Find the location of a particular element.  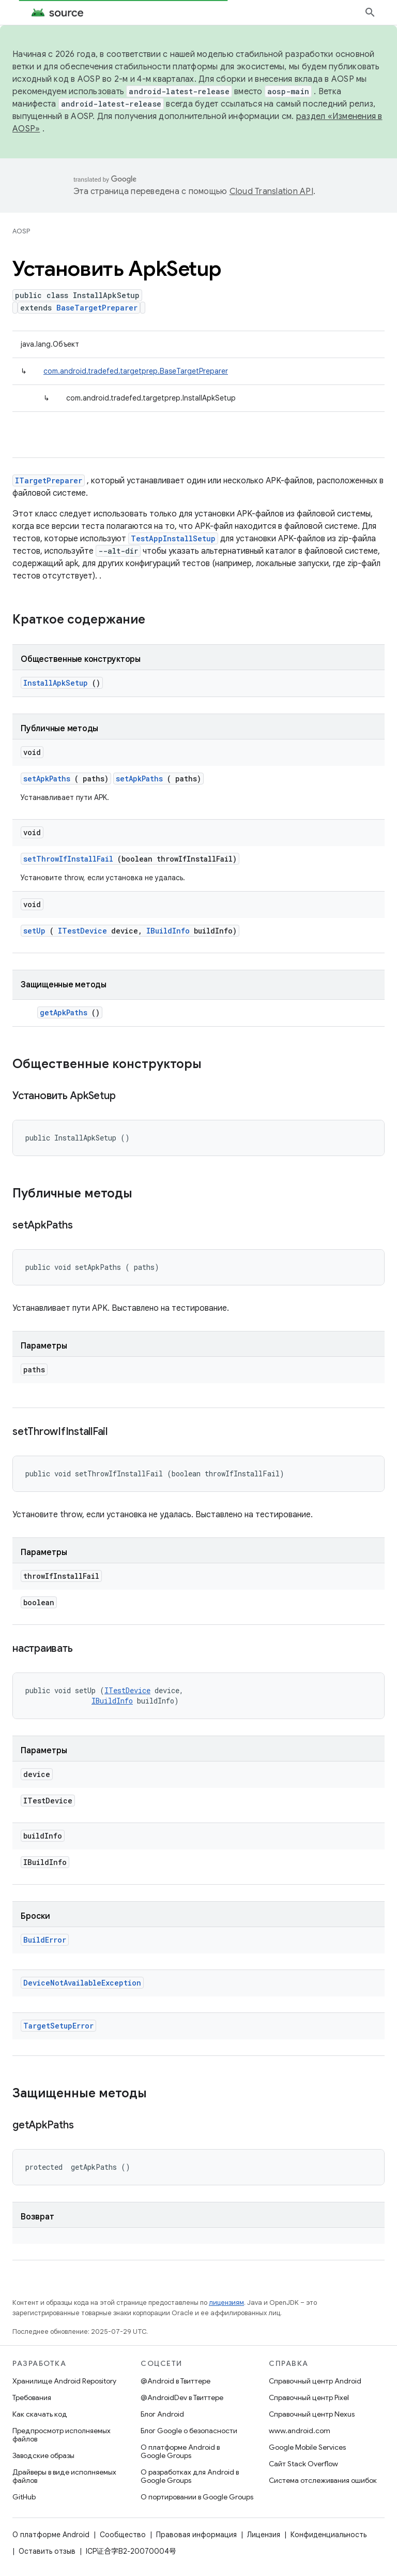

InstallApkSetup is located at coordinates (55, 683).